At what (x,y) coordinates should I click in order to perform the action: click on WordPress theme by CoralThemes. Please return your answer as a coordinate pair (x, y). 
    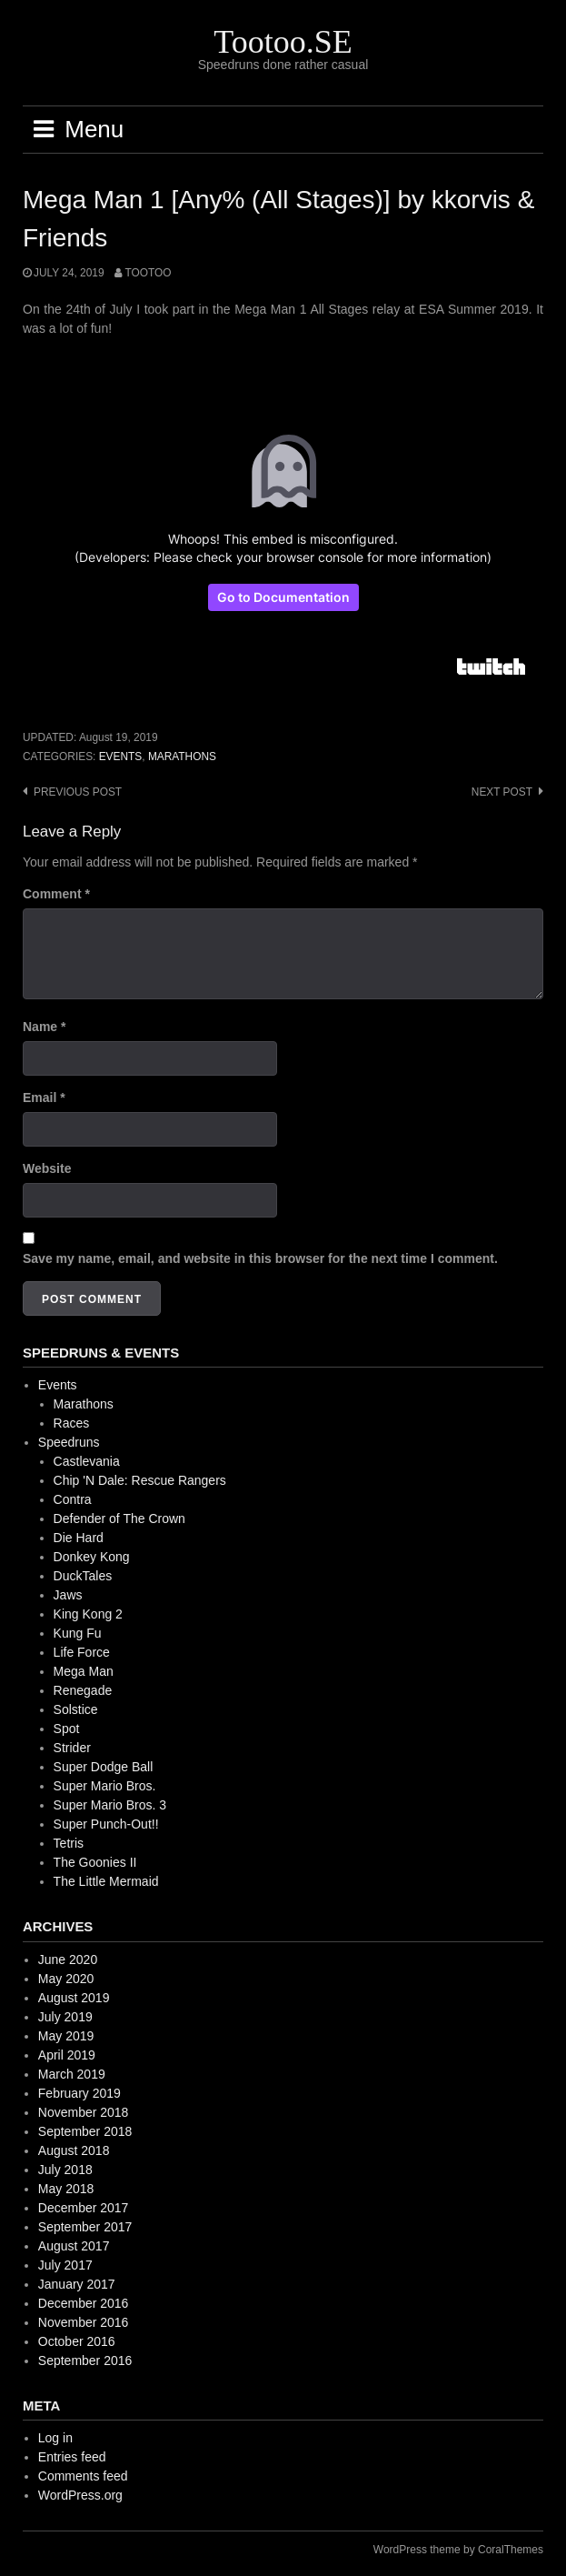
    Looking at the image, I should click on (458, 2549).